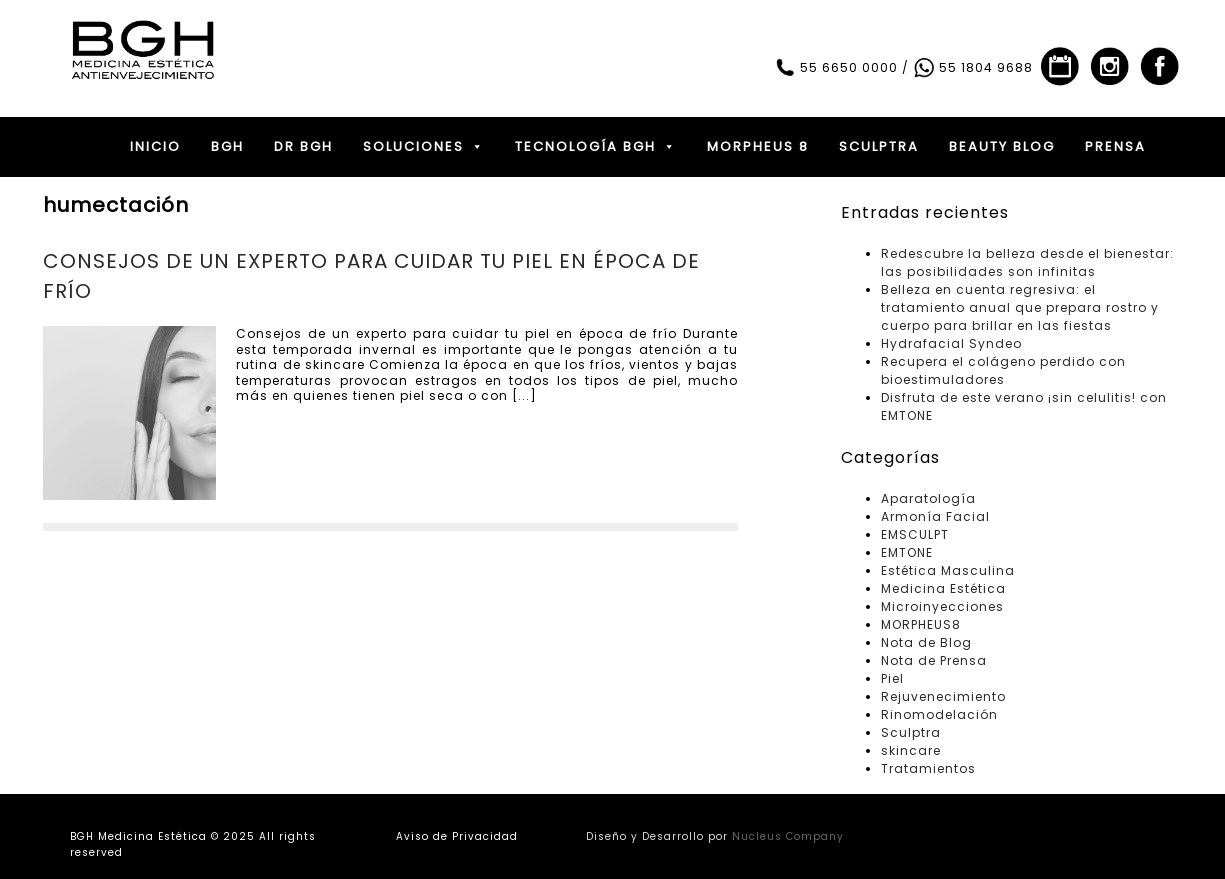 This screenshot has height=879, width=1225. Describe the element at coordinates (939, 714) in the screenshot. I see `Rinomodelación` at that location.